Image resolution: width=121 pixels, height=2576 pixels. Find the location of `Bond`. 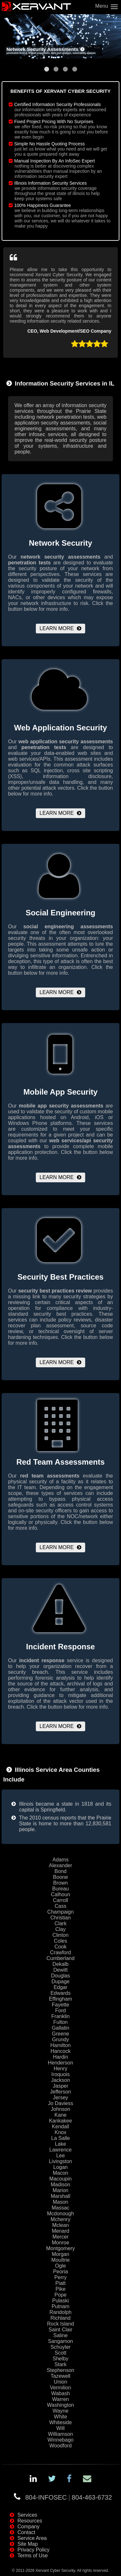

Bond is located at coordinates (60, 1871).